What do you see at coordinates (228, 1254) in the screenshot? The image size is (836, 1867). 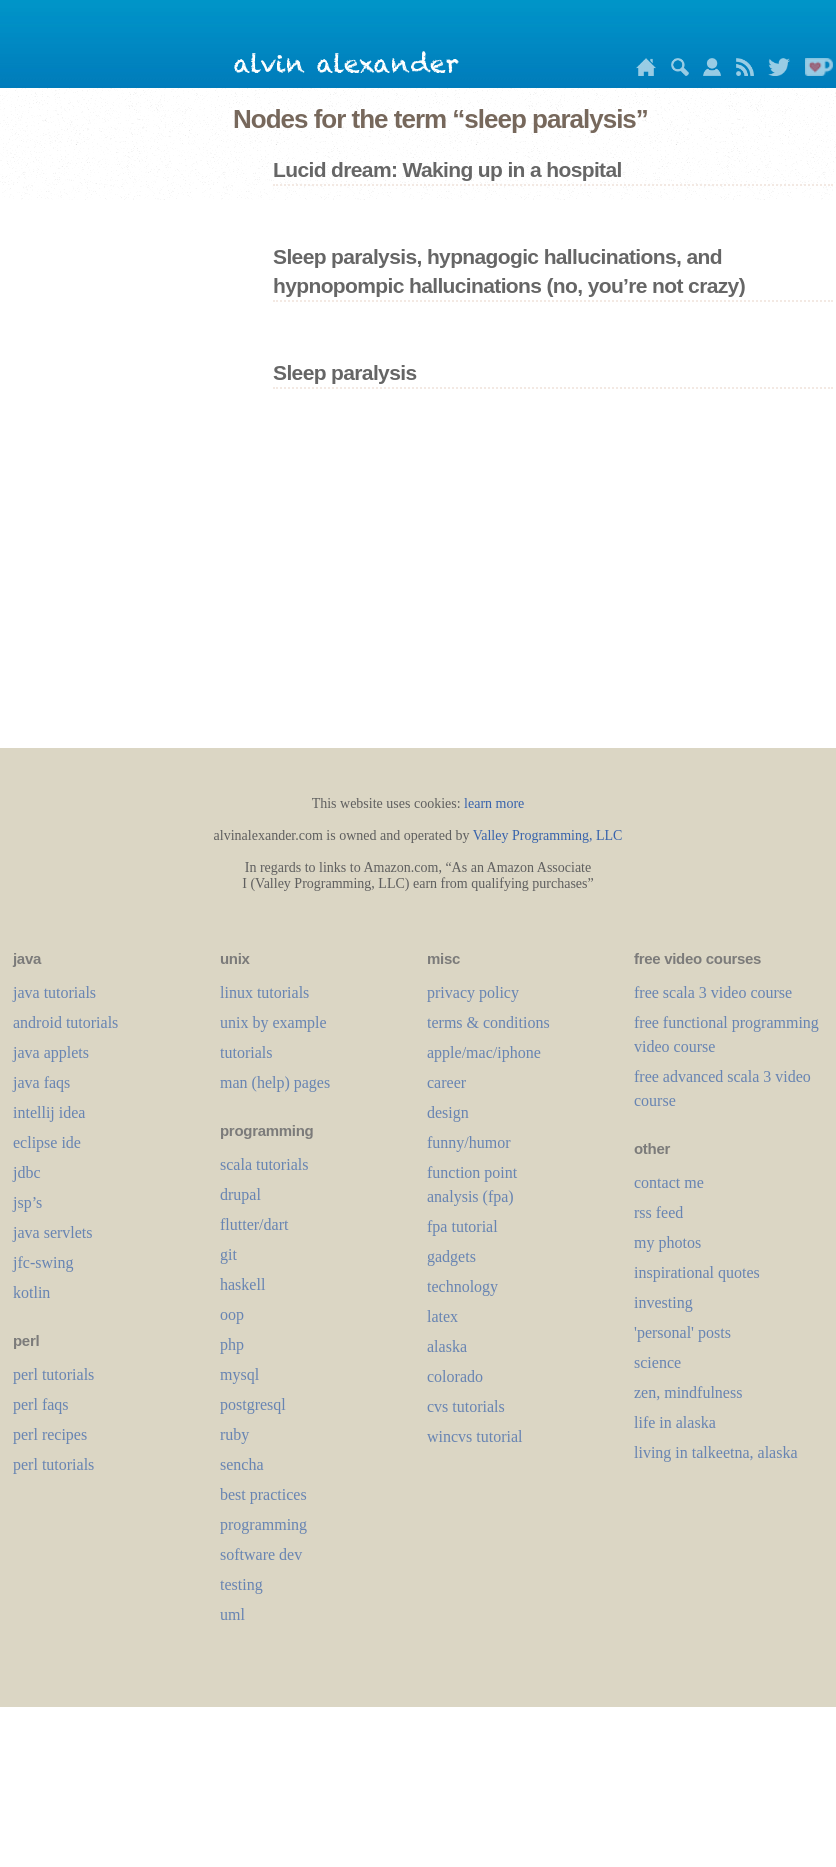 I see `git` at bounding box center [228, 1254].